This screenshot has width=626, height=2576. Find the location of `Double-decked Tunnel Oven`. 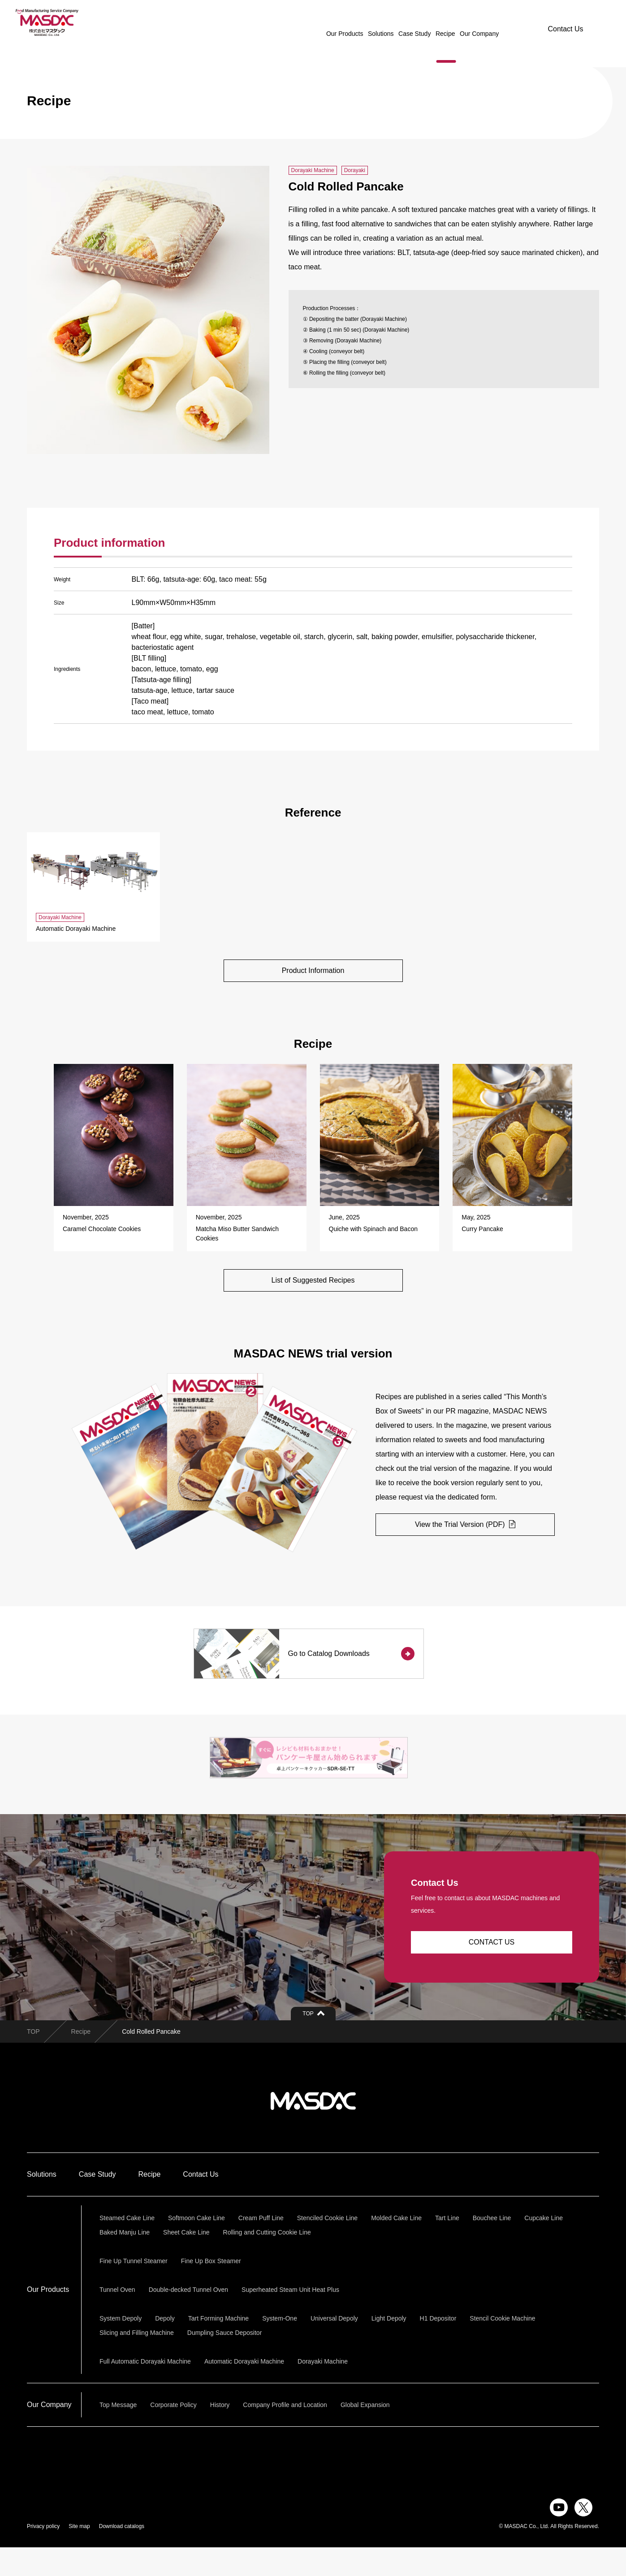

Double-decked Tunnel Oven is located at coordinates (188, 2318).